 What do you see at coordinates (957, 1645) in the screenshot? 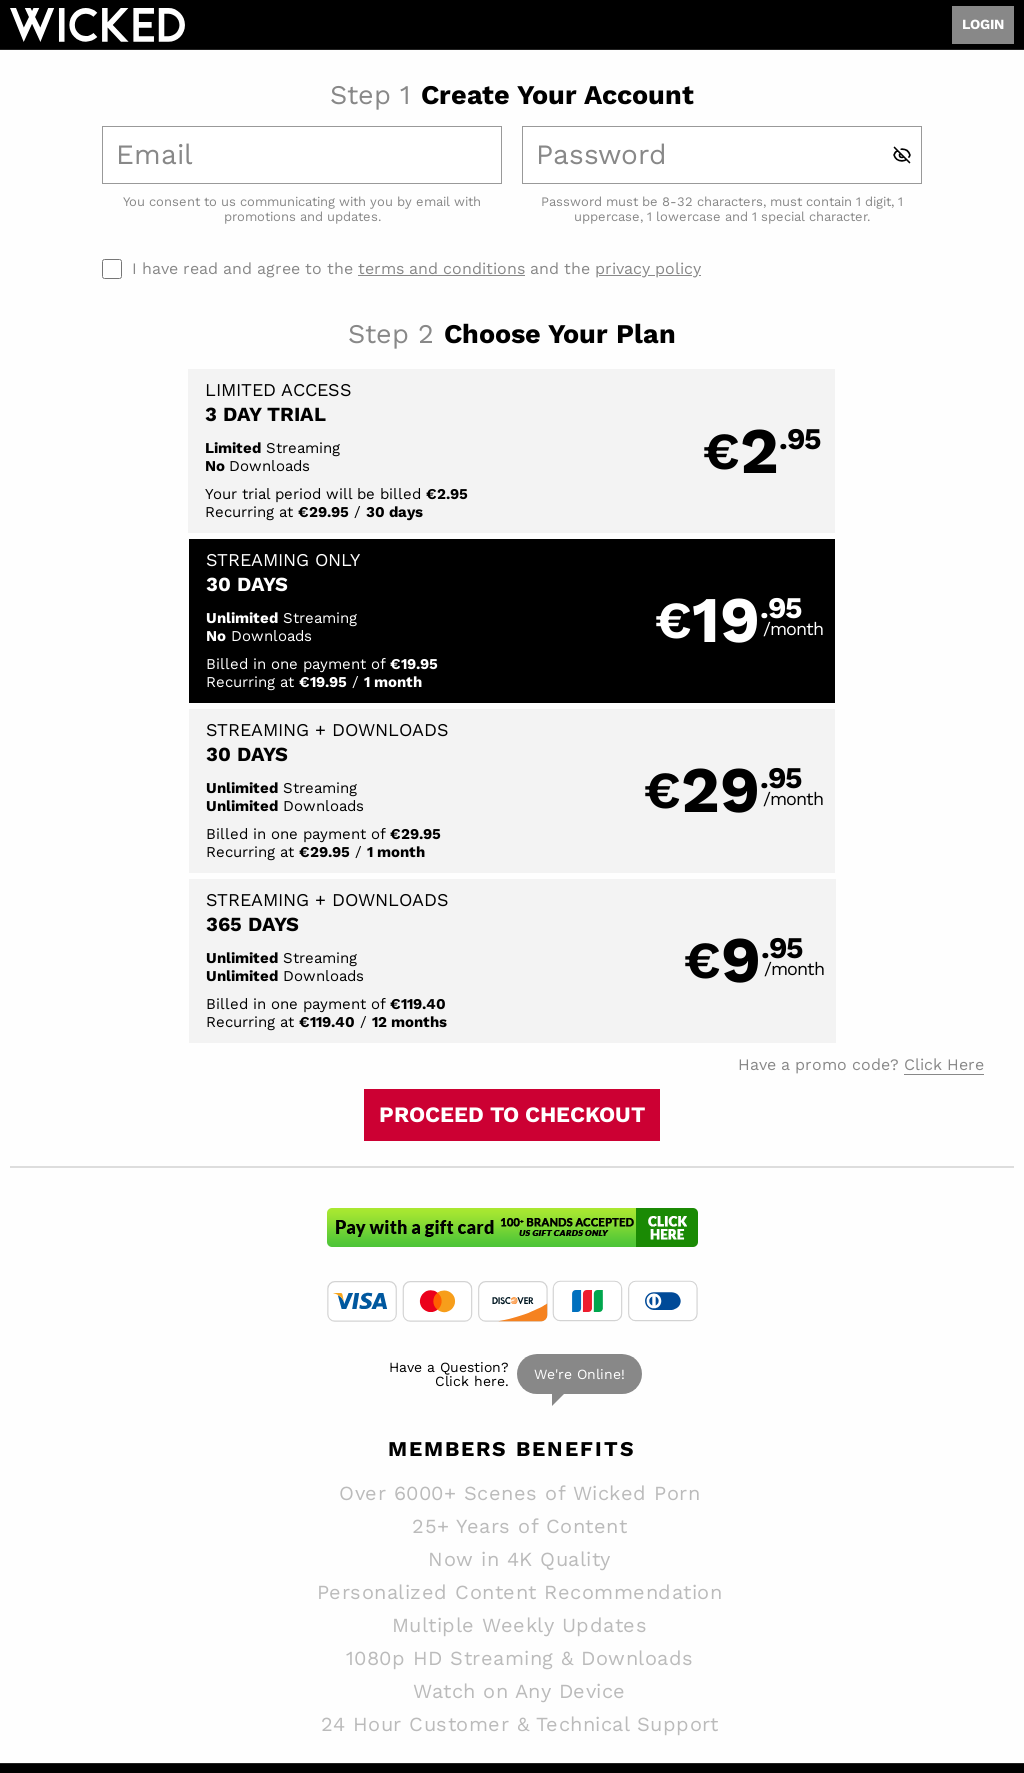
I see `Content Removal` at bounding box center [957, 1645].